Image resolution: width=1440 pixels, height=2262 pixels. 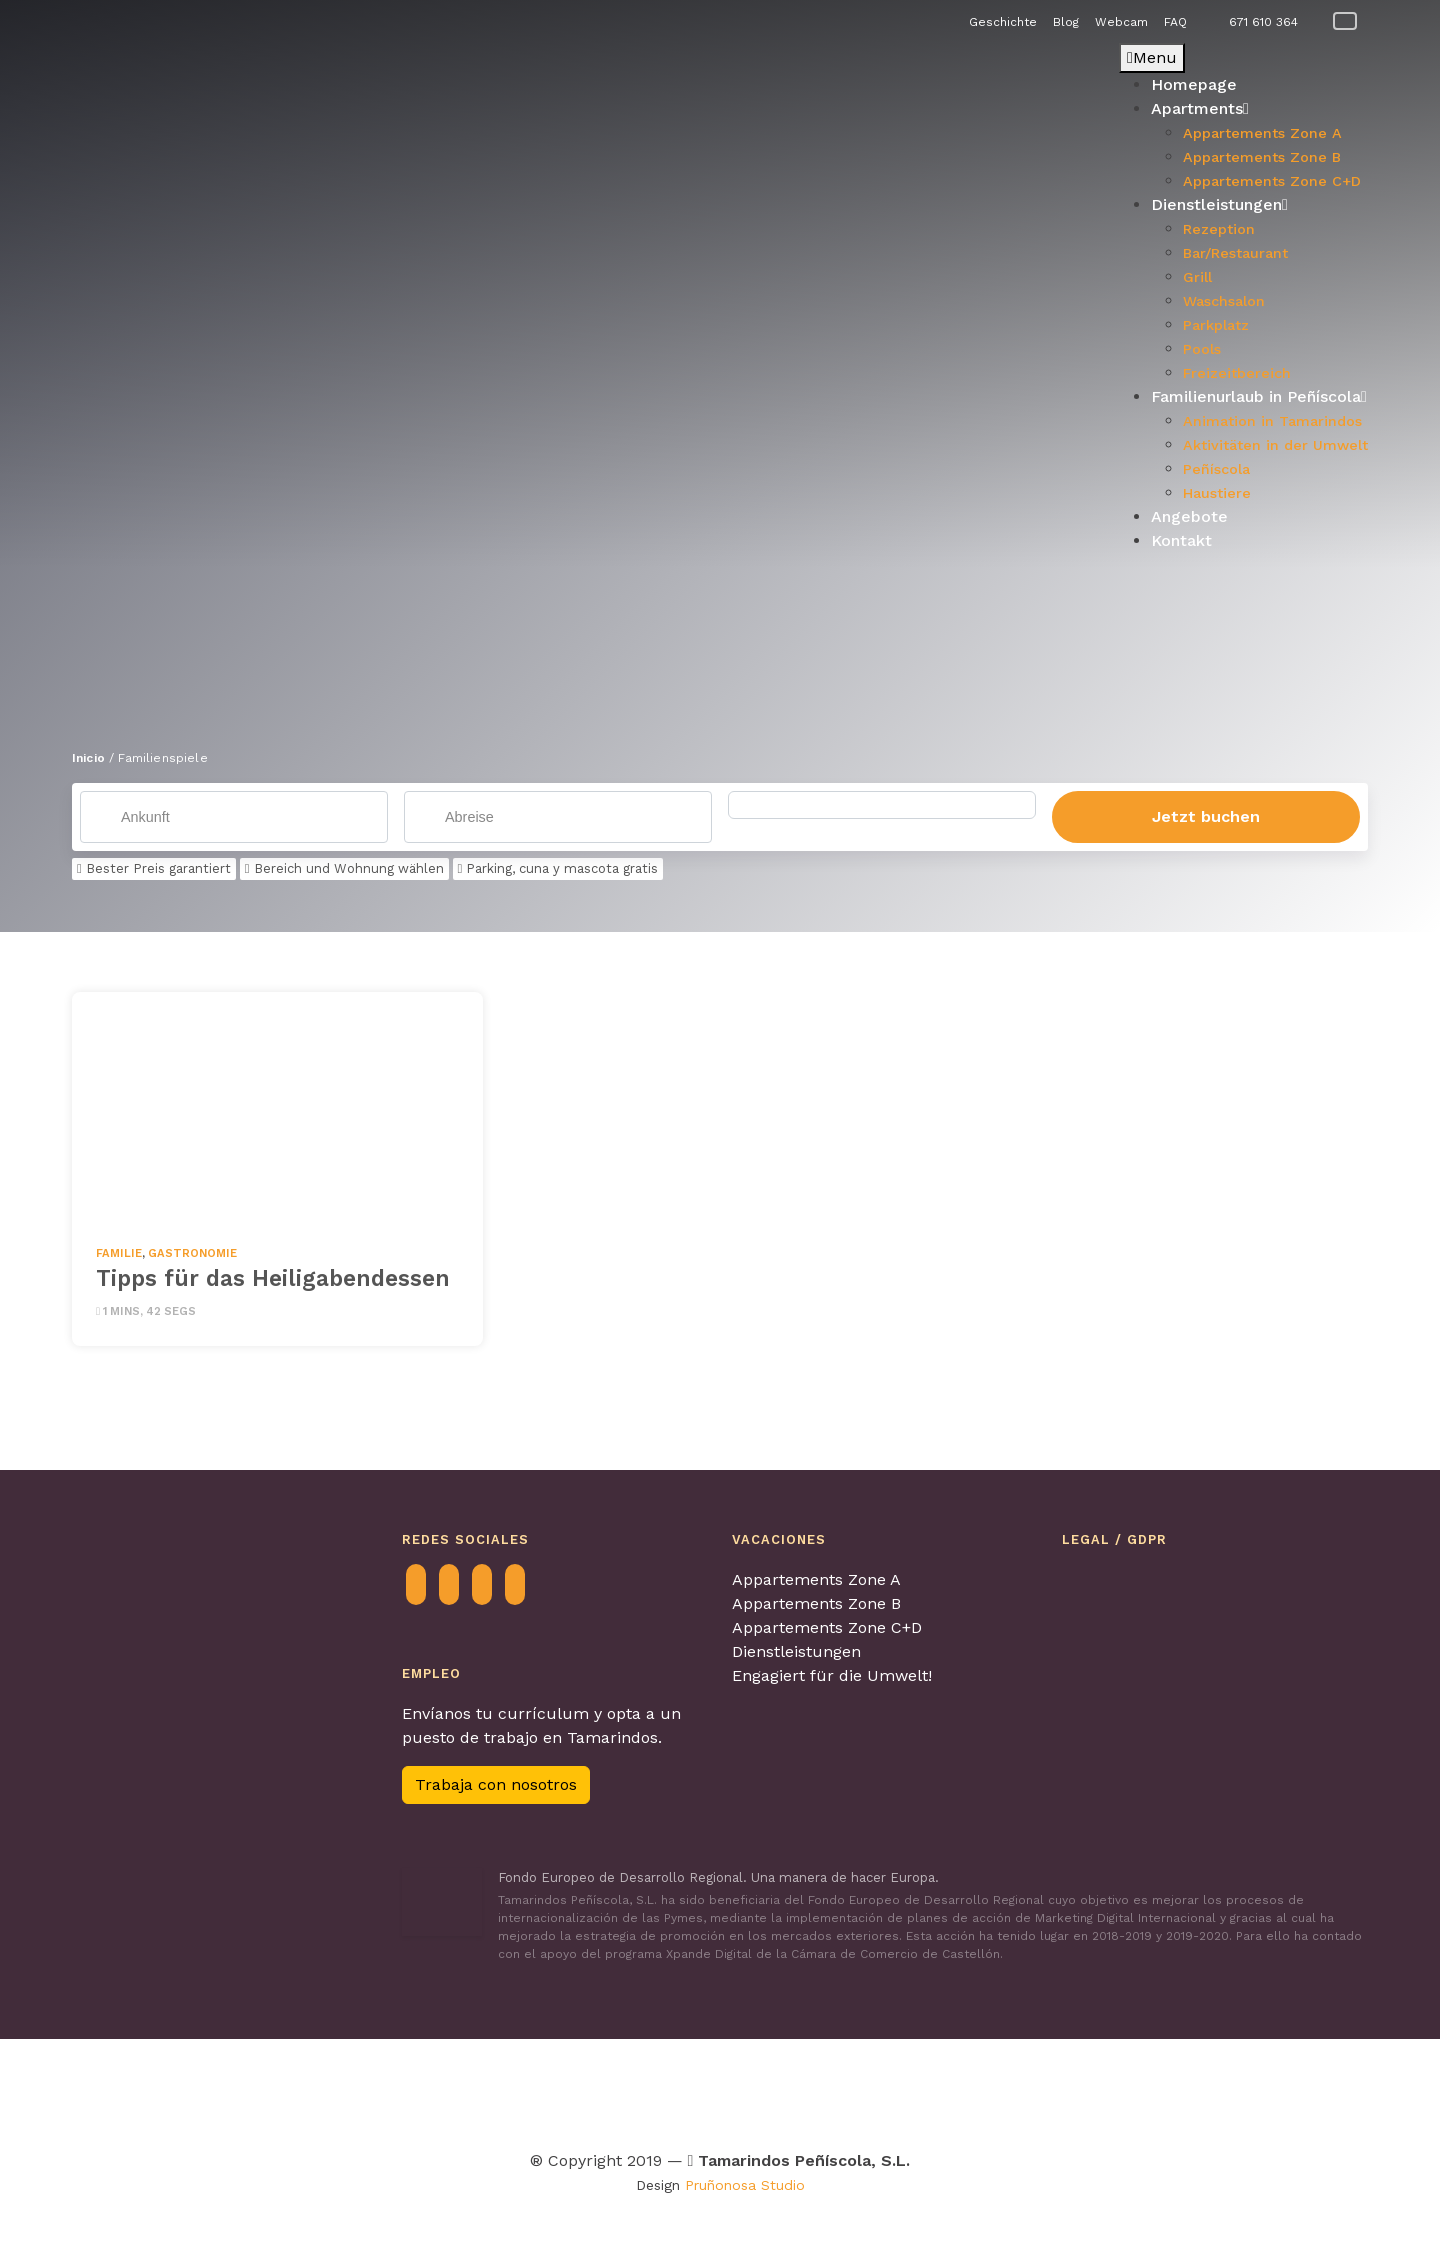 What do you see at coordinates (303, 2090) in the screenshot?
I see `[Visitar Agretur para obtenter más información]` at bounding box center [303, 2090].